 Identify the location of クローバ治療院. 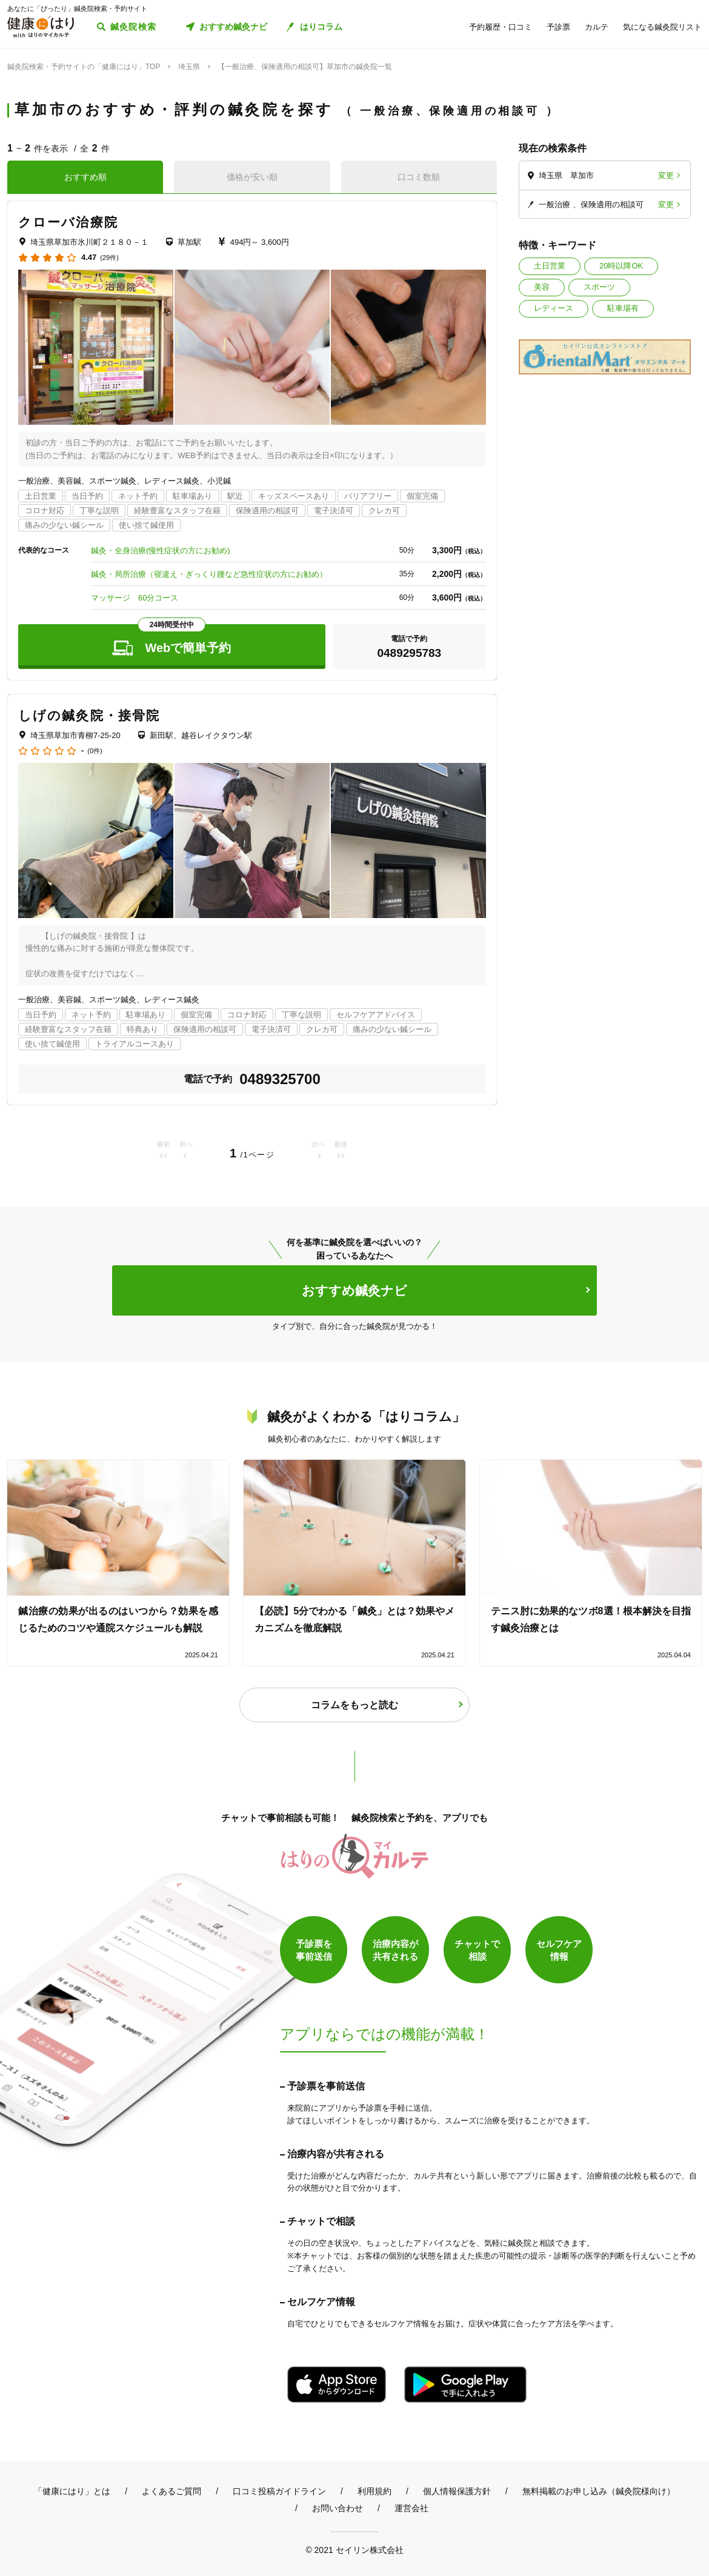
(68, 222).